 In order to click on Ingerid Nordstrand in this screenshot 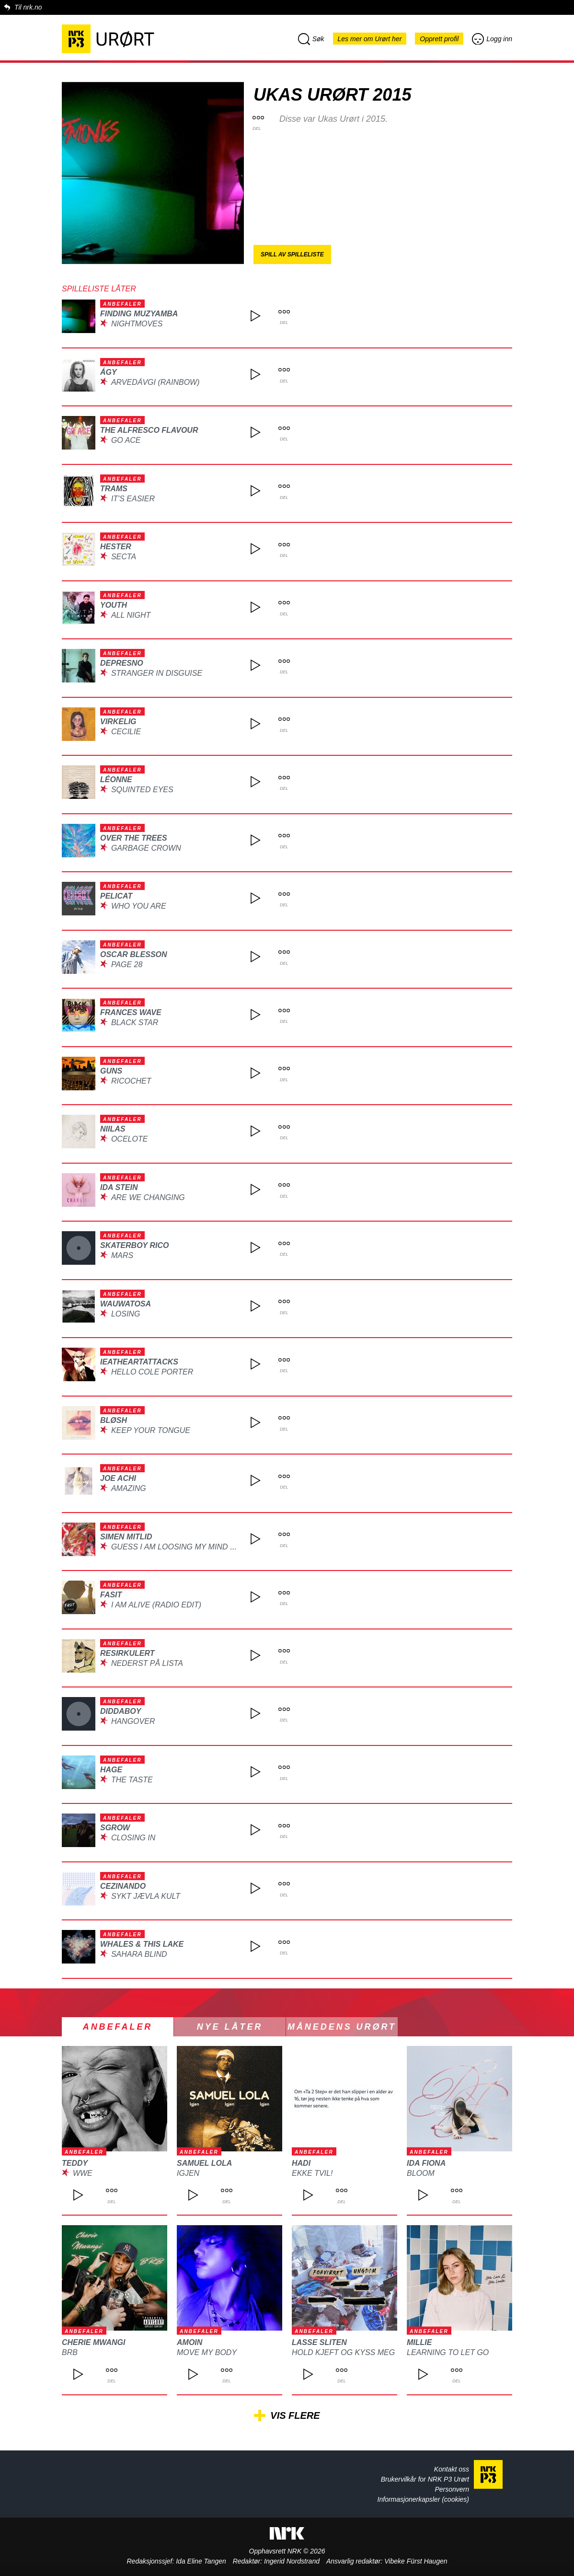, I will do `click(292, 2561)`.